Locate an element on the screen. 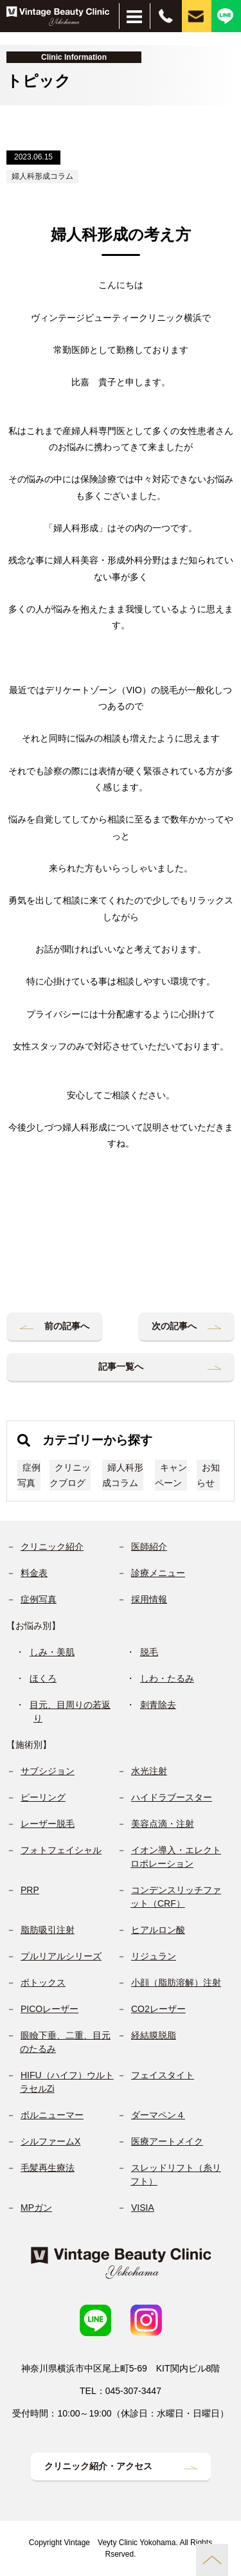  MPガン is located at coordinates (36, 2207).